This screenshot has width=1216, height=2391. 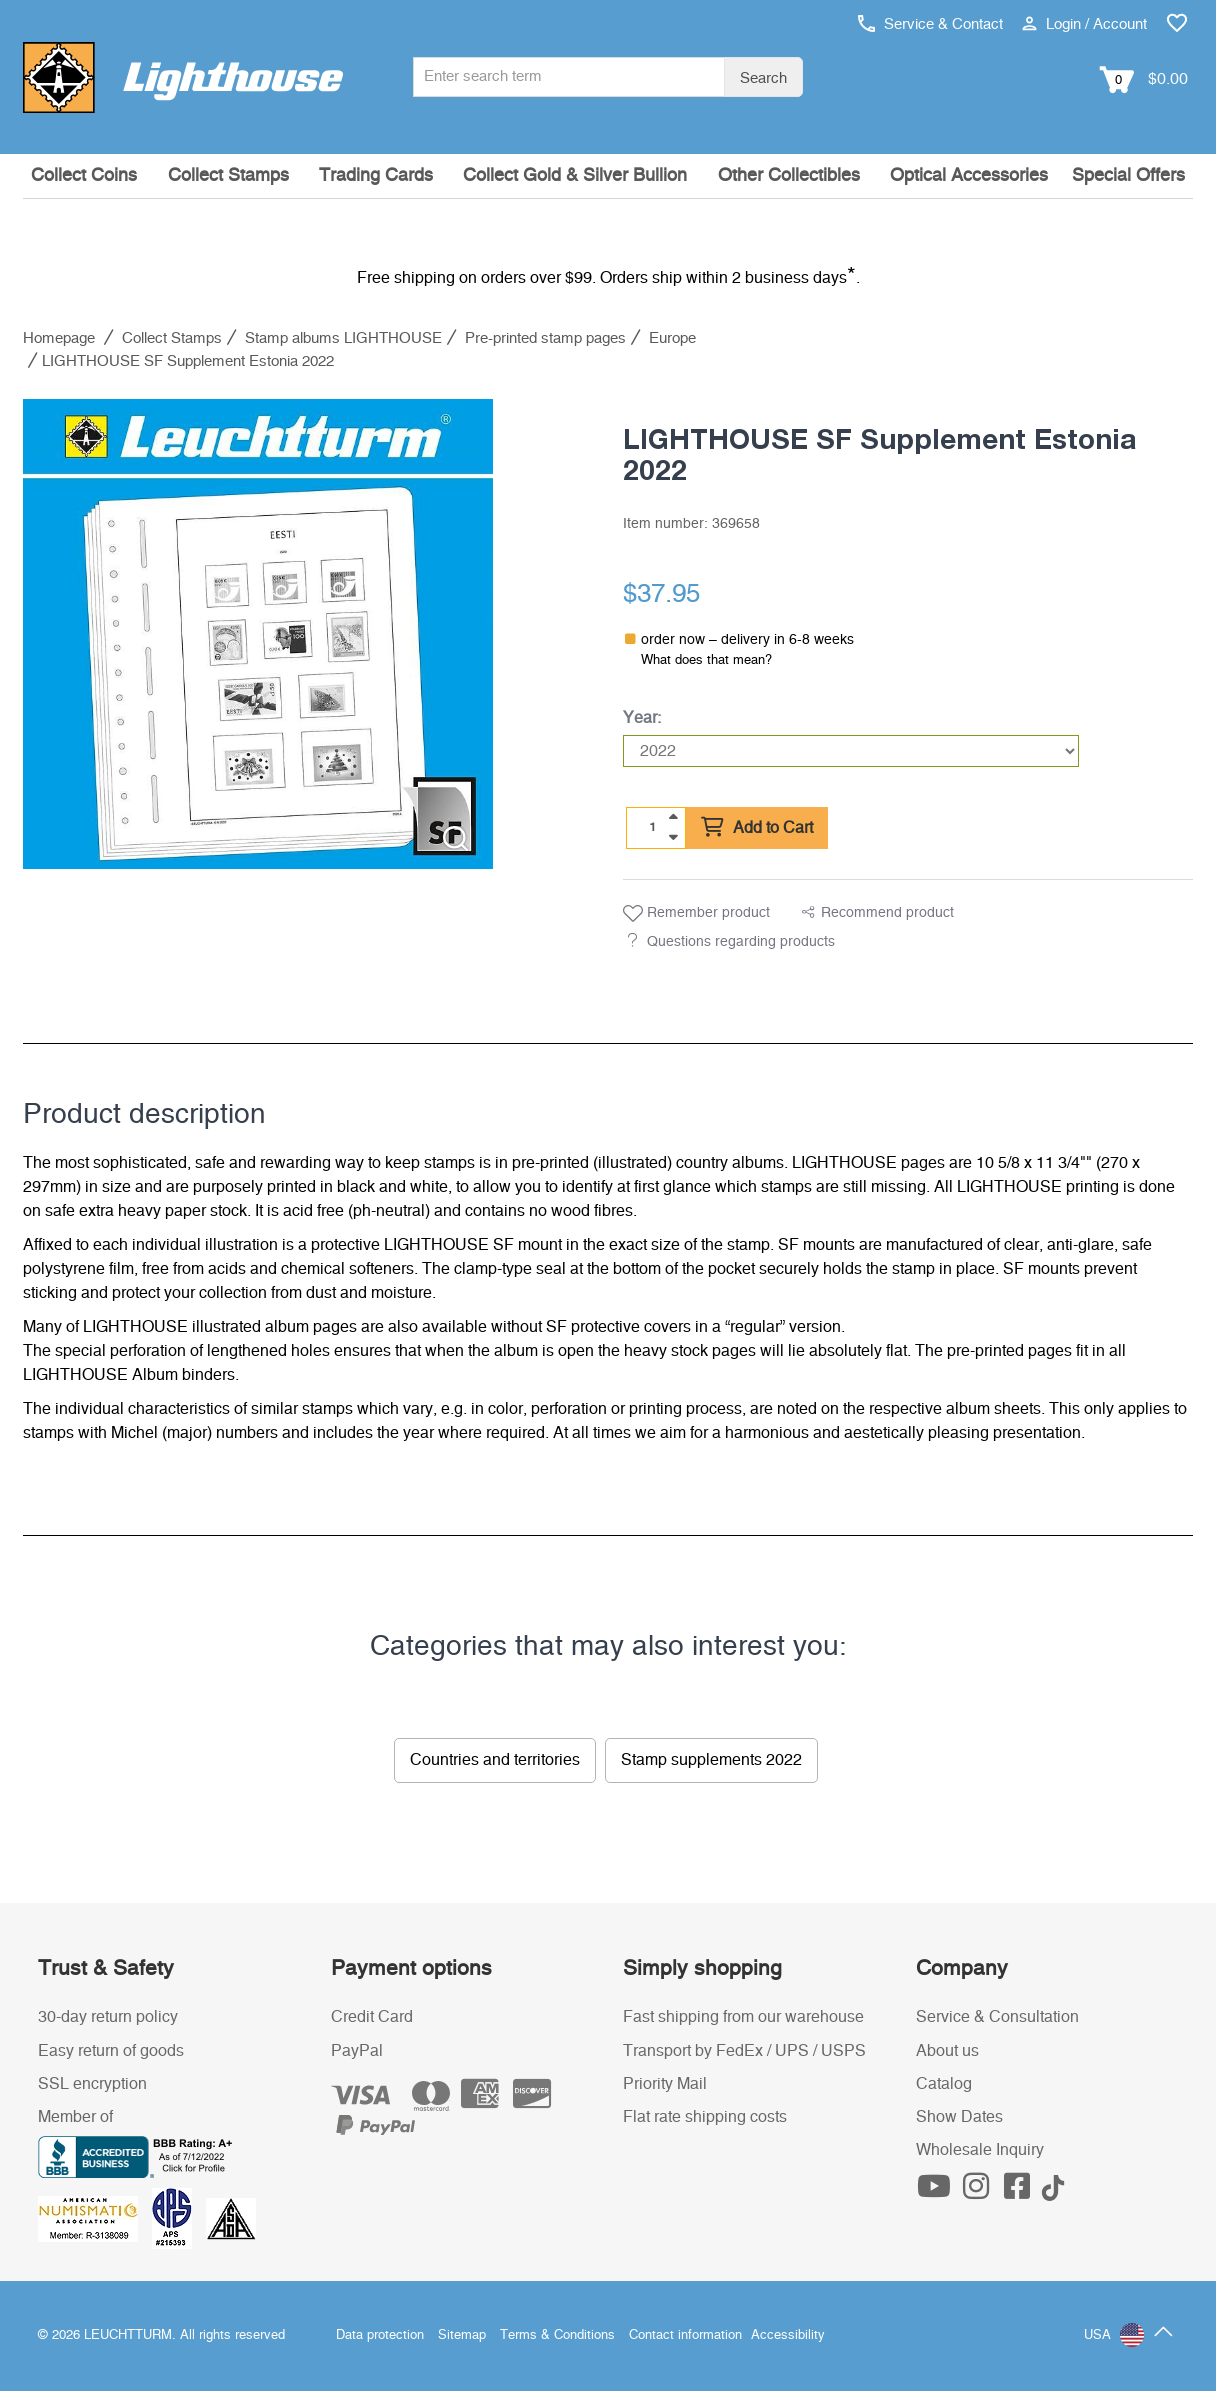 What do you see at coordinates (673, 837) in the screenshot?
I see `[quantity down]` at bounding box center [673, 837].